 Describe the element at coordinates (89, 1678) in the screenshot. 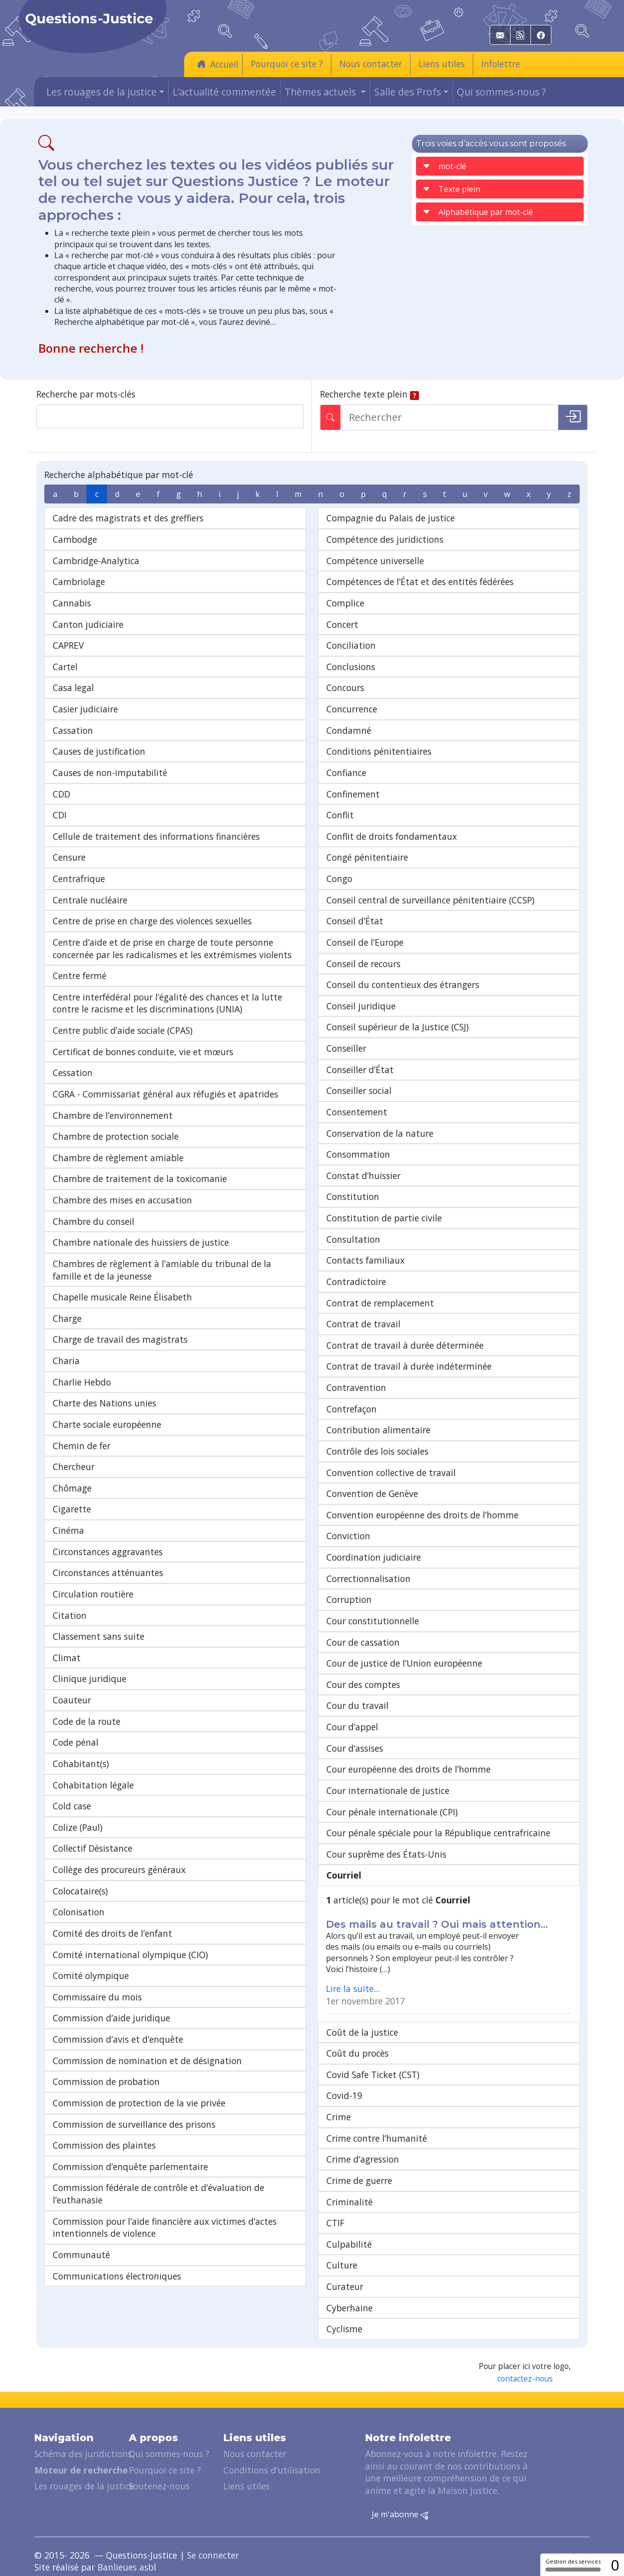

I see `Clinique juridique` at that location.